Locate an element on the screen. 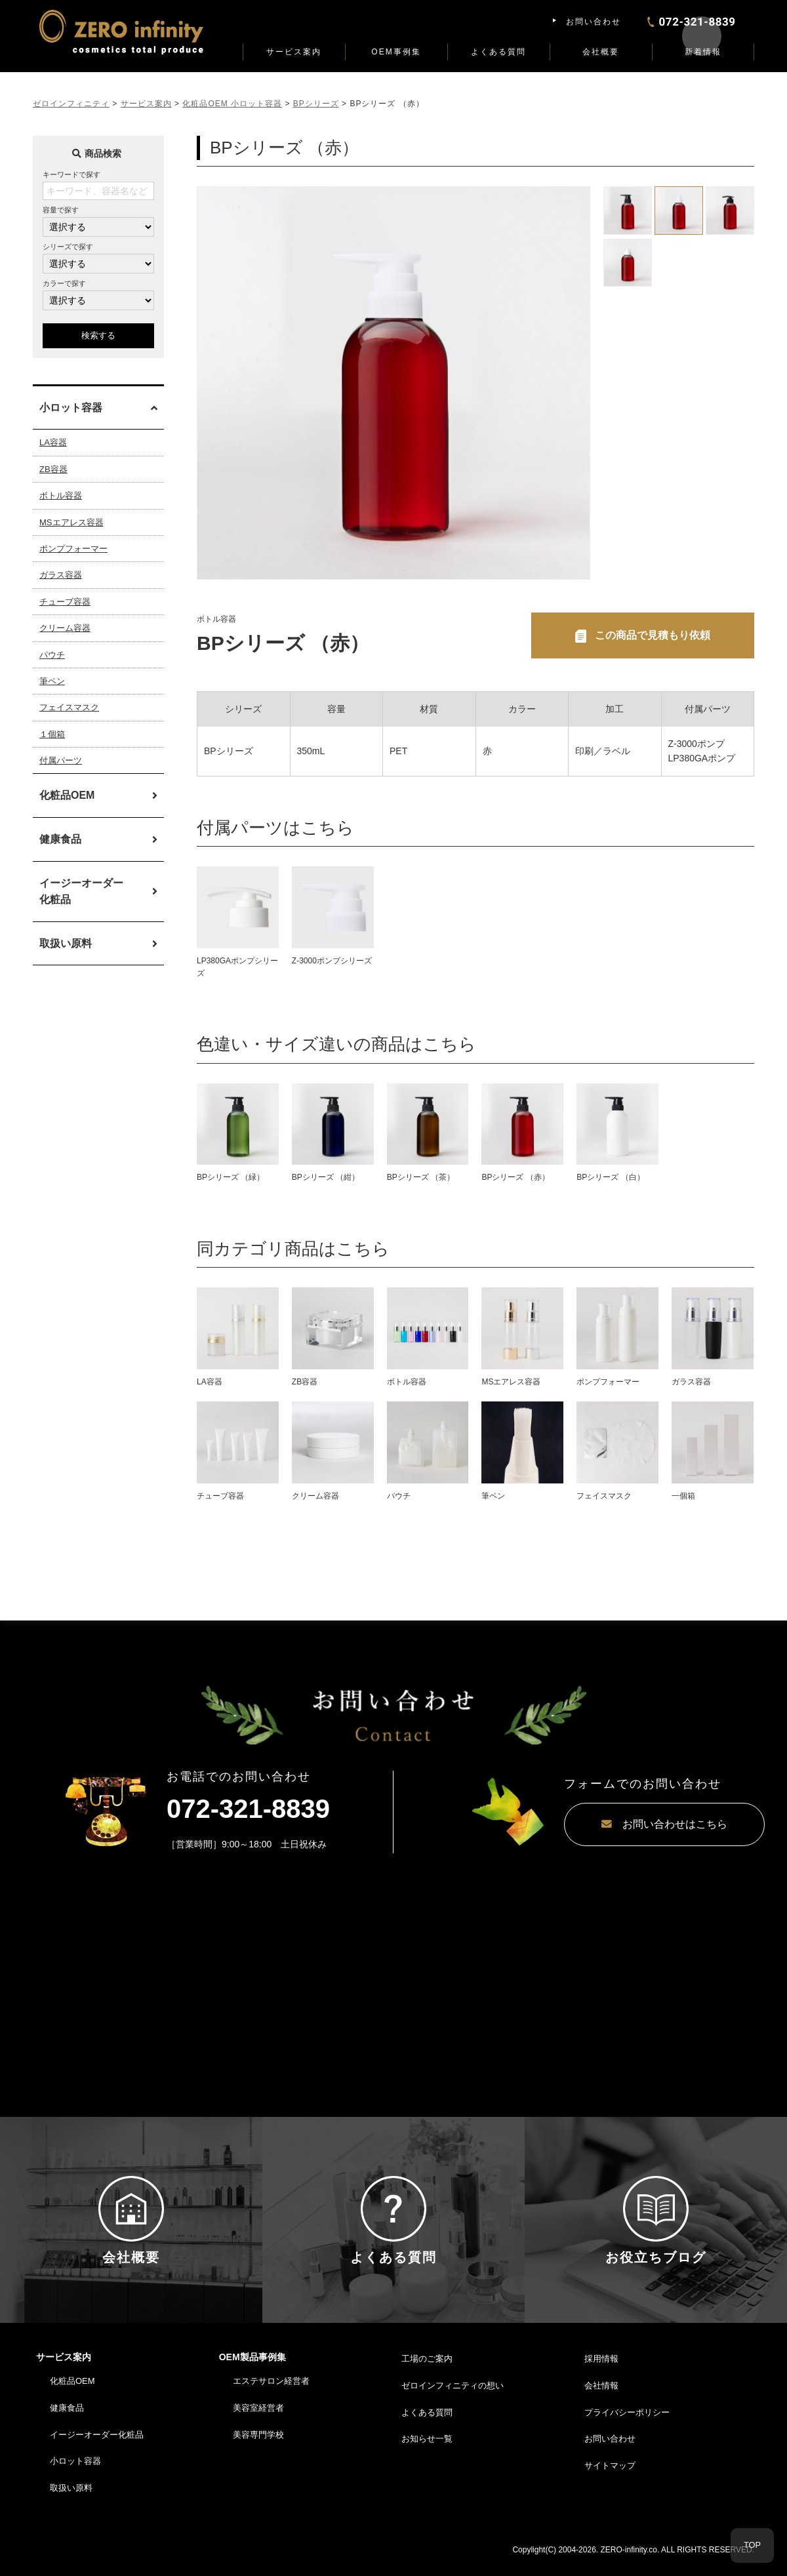  よくある質問 is located at coordinates (498, 51).